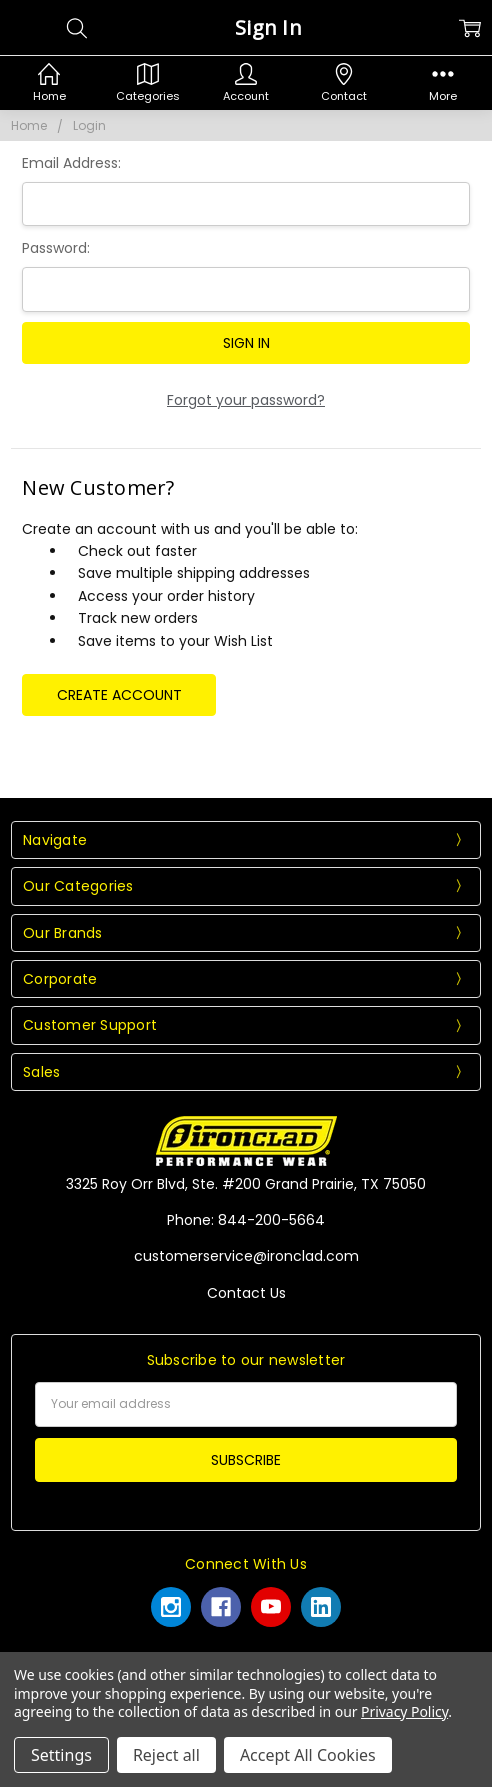 The image size is (492, 1787). I want to click on customerservice@ironclad.com, so click(246, 1256).